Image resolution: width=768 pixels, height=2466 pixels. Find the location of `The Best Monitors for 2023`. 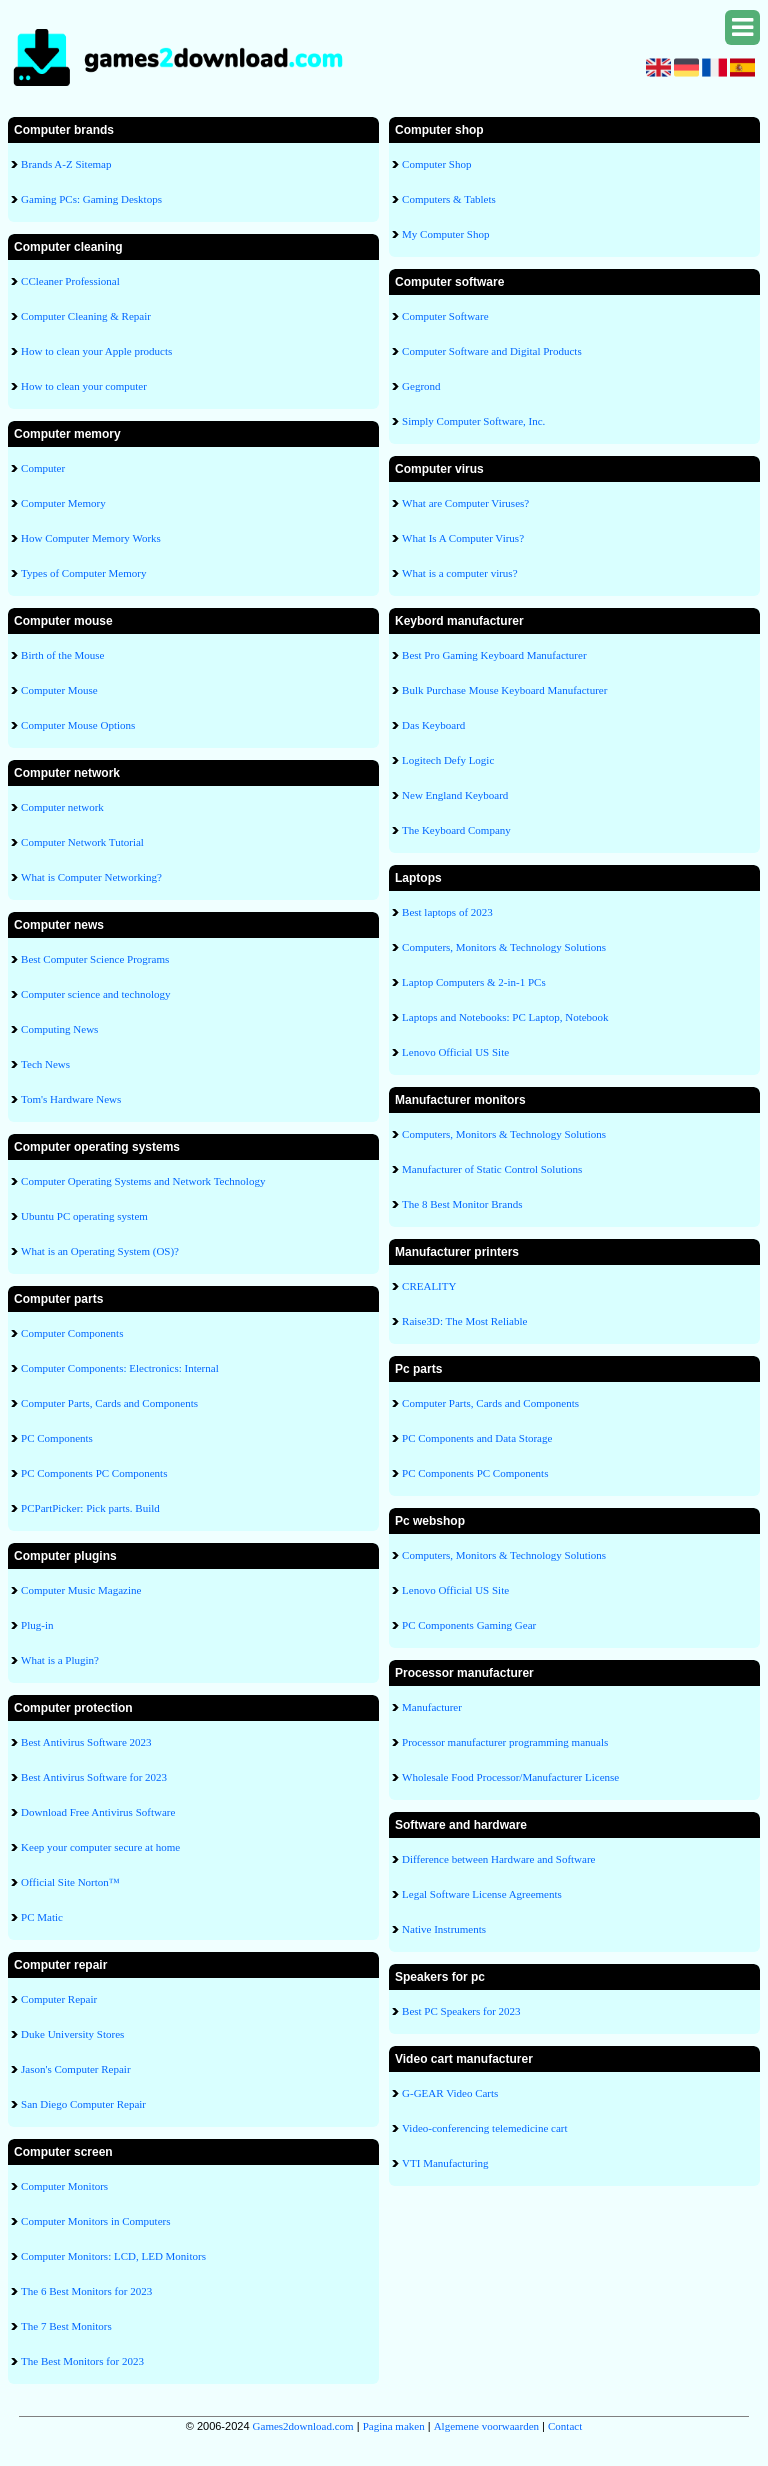

The Best Monitors for 2023 is located at coordinates (82, 2361).